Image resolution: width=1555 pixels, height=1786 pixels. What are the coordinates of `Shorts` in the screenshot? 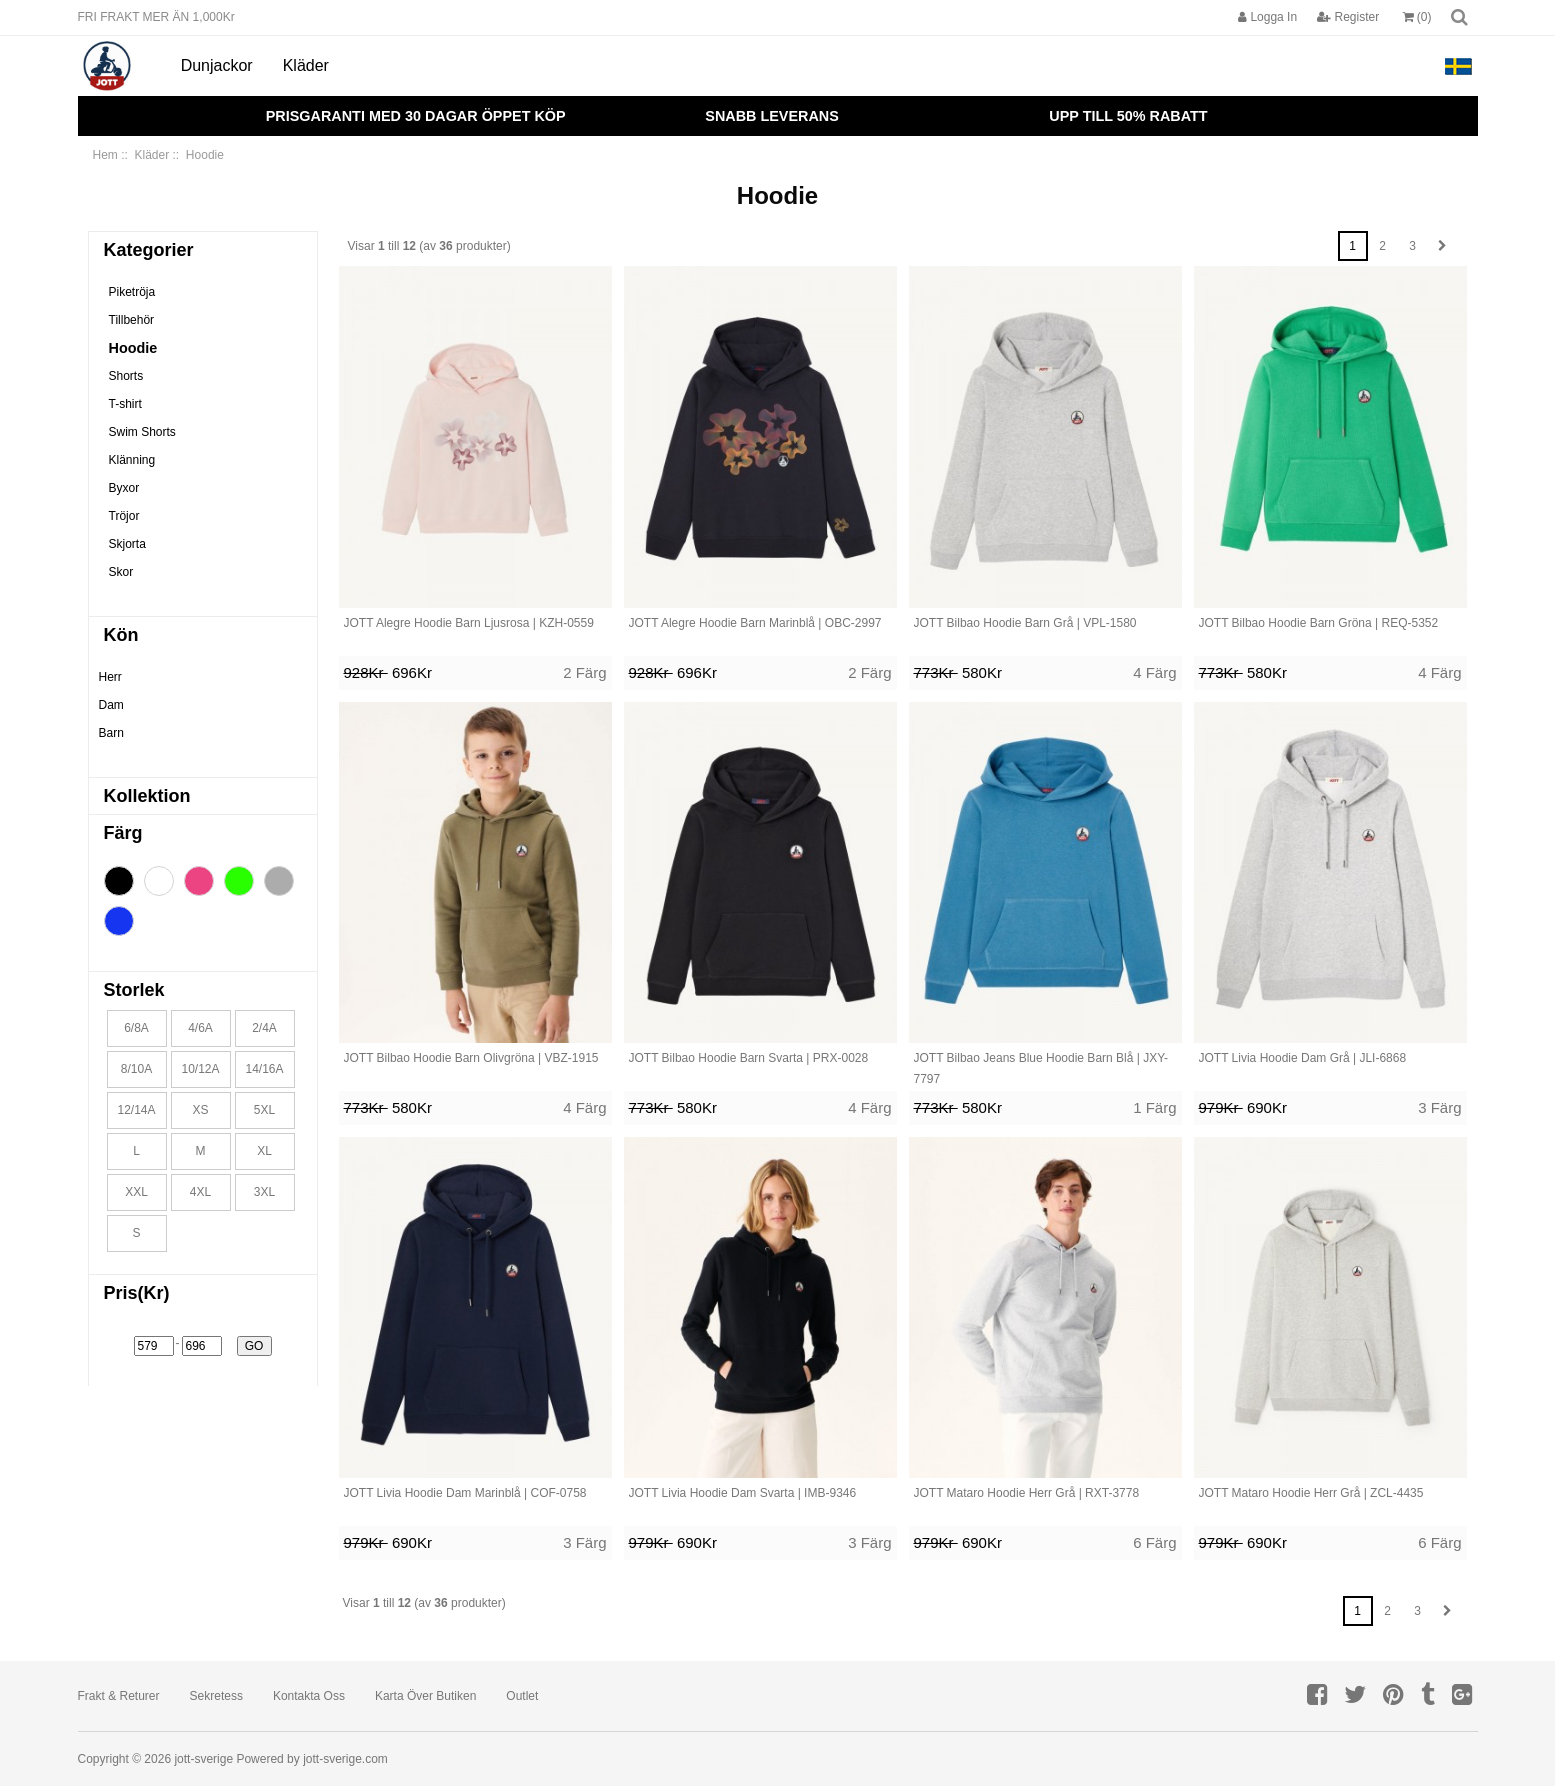 It's located at (126, 376).